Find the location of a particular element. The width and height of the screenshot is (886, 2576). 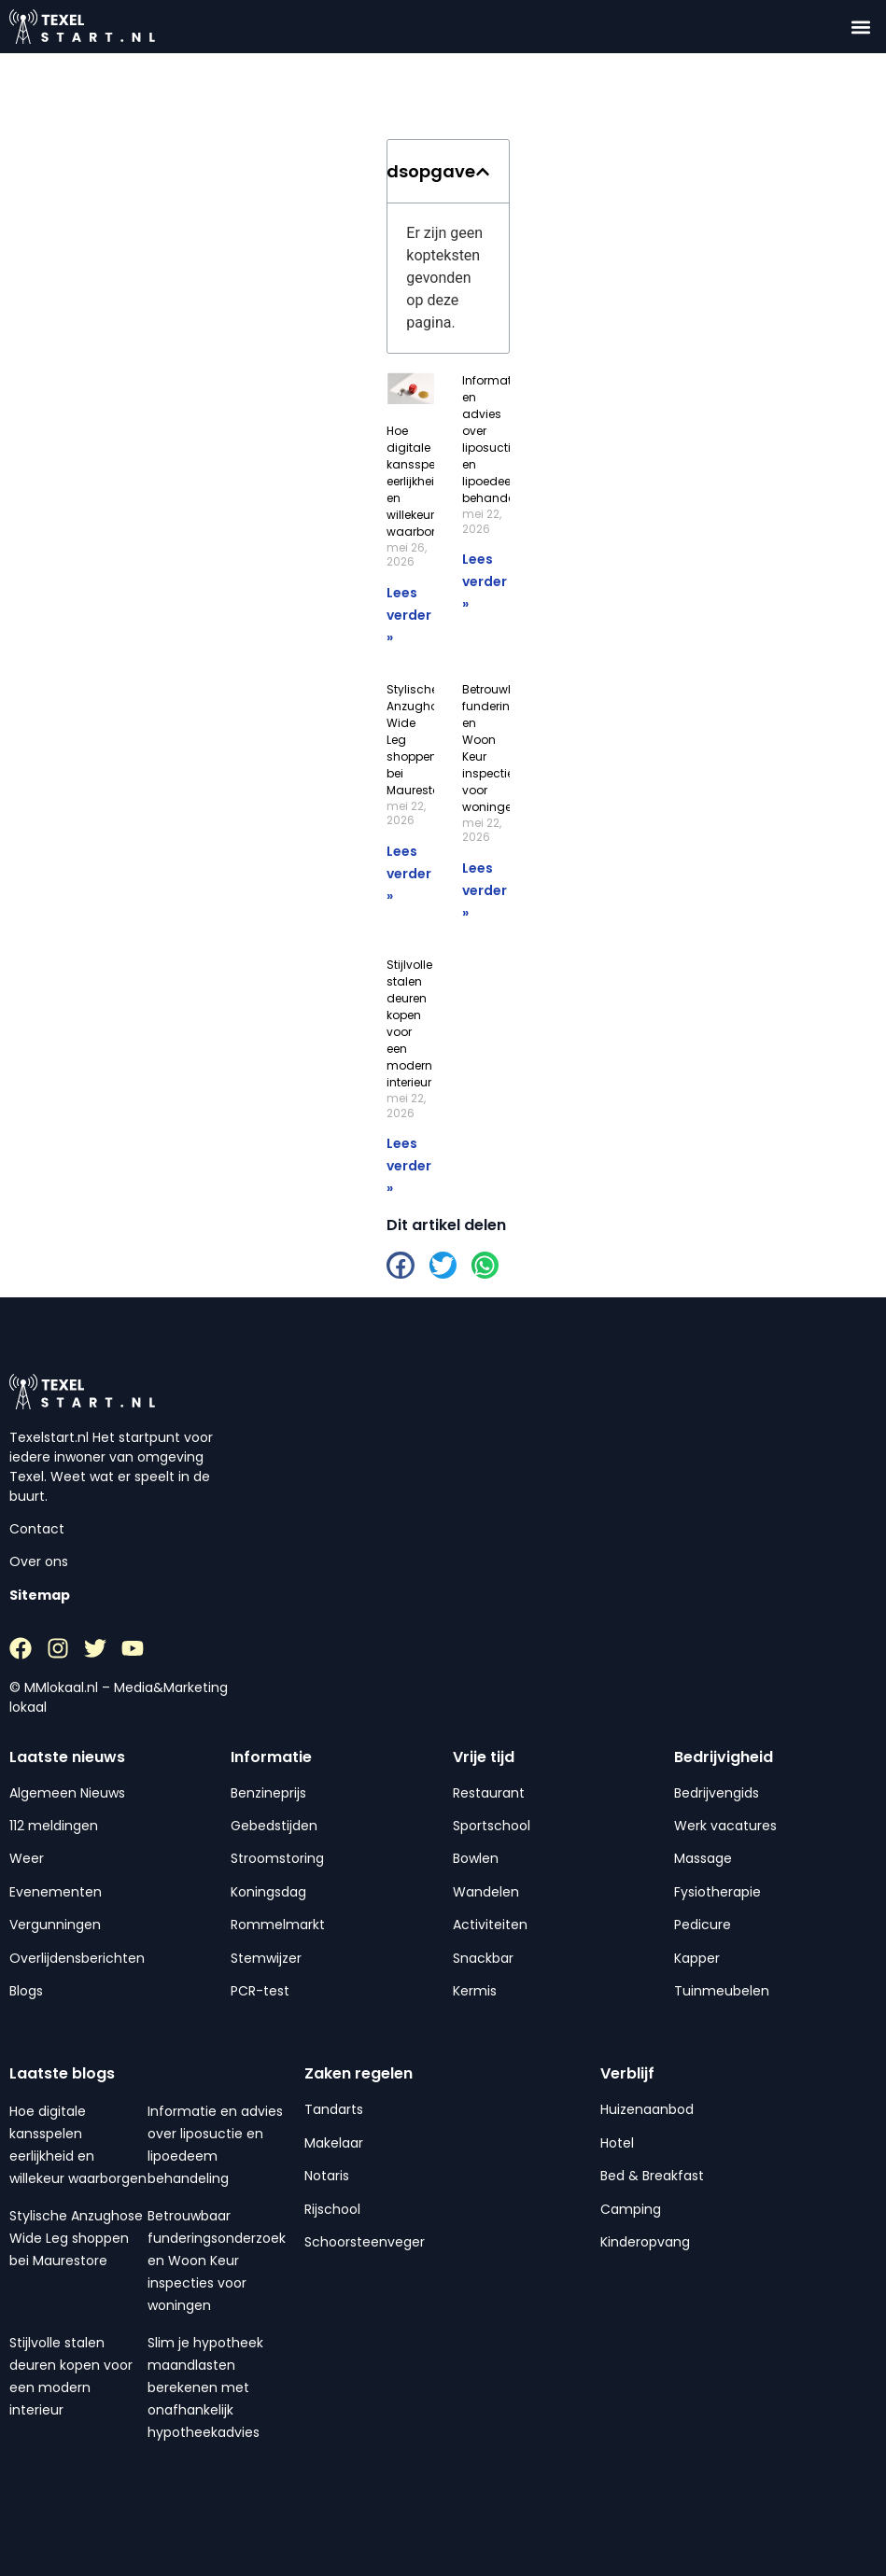

Koningsdag is located at coordinates (268, 1892).